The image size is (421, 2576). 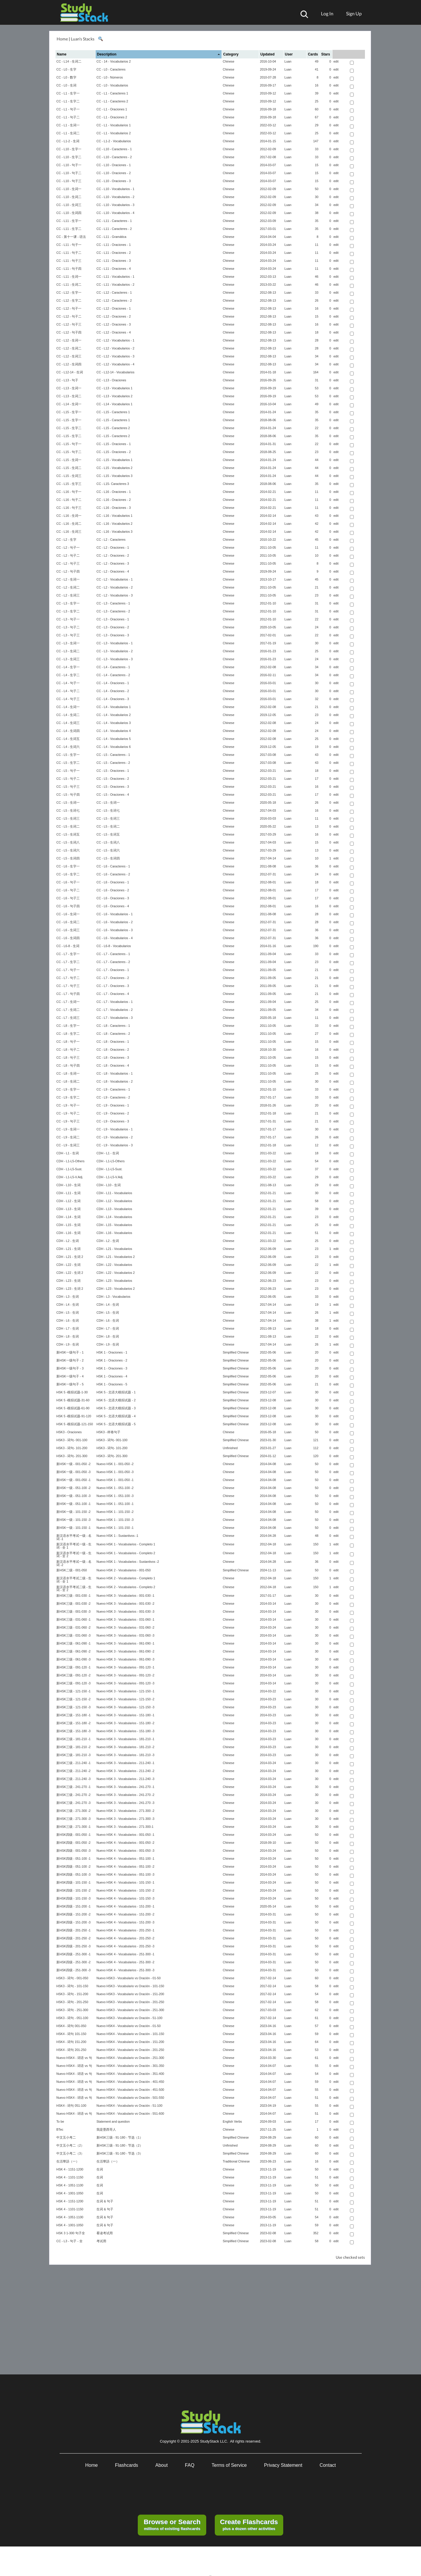 What do you see at coordinates (68, 651) in the screenshot?
I see `CC - L3 - 生词二` at bounding box center [68, 651].